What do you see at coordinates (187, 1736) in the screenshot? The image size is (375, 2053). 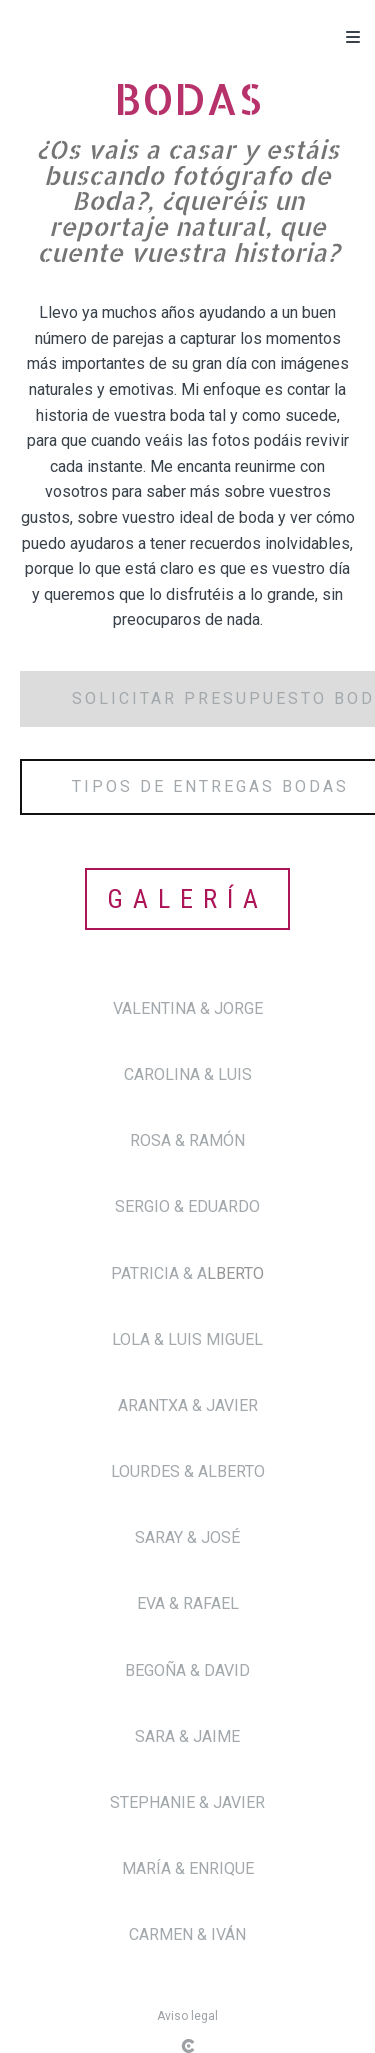 I see `SARA & JAIME` at bounding box center [187, 1736].